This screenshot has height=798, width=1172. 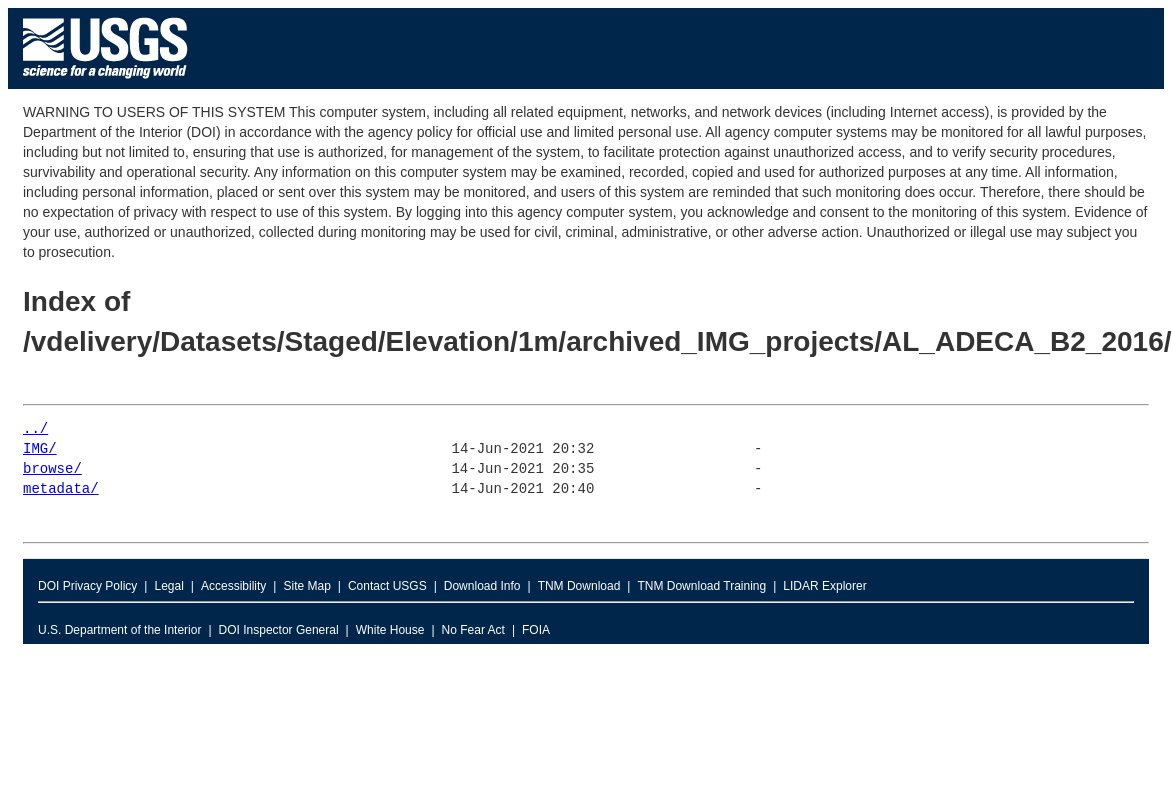 What do you see at coordinates (119, 630) in the screenshot?
I see `U.S. Department of the Interior` at bounding box center [119, 630].